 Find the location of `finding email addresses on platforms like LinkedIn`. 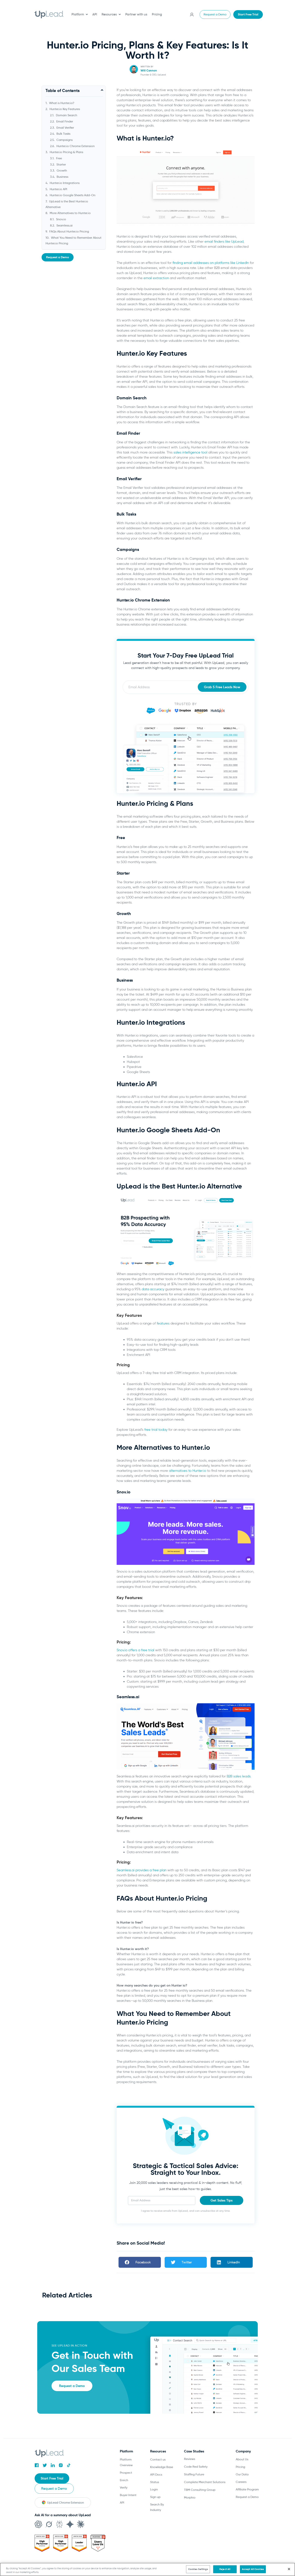

finding email addresses on platforms like LinkedIn is located at coordinates (211, 263).